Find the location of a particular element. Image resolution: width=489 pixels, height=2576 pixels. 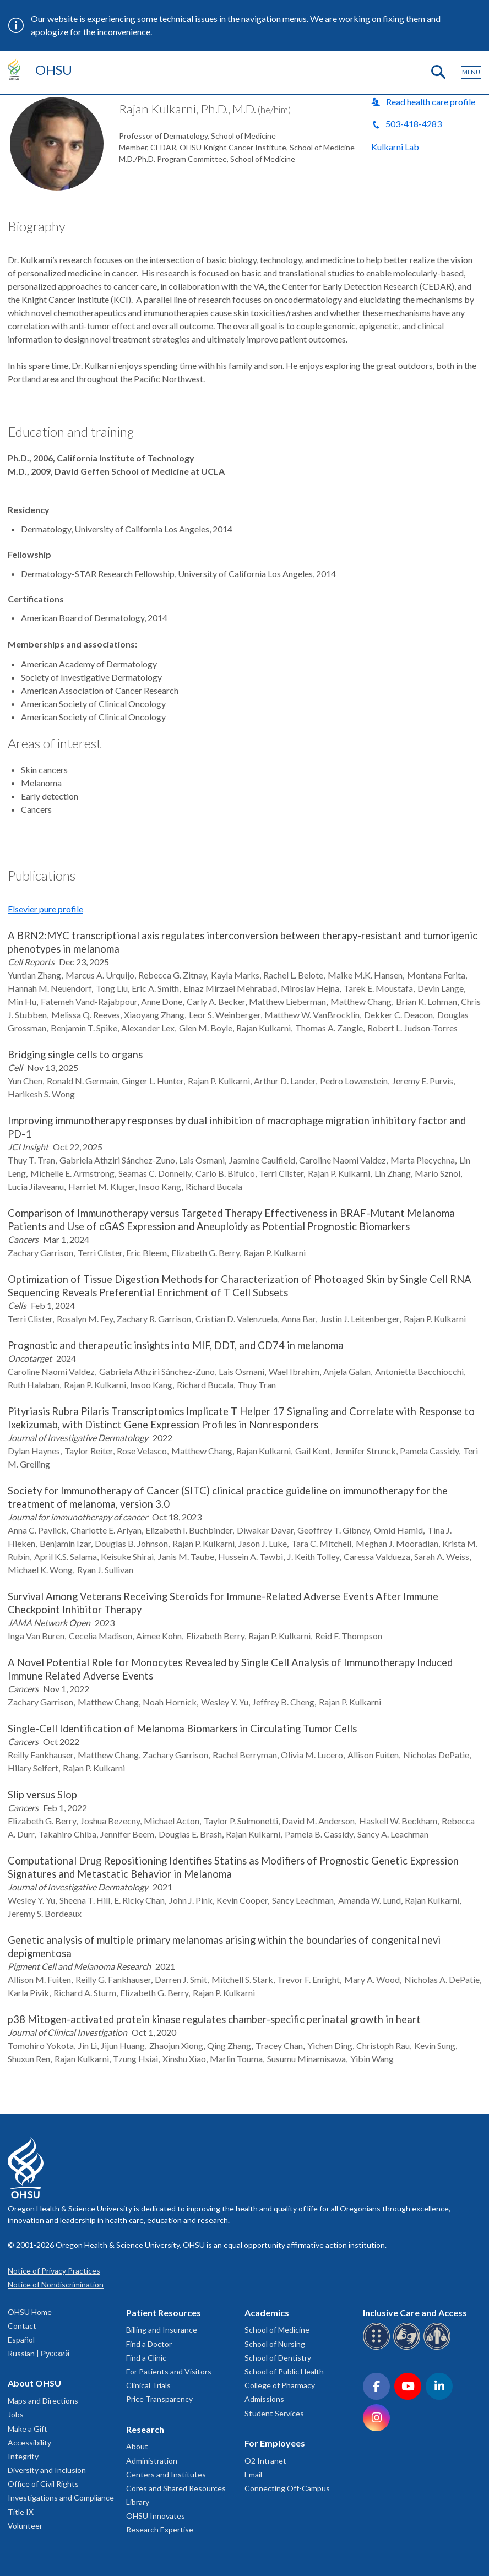

Volunteer is located at coordinates (25, 2525).